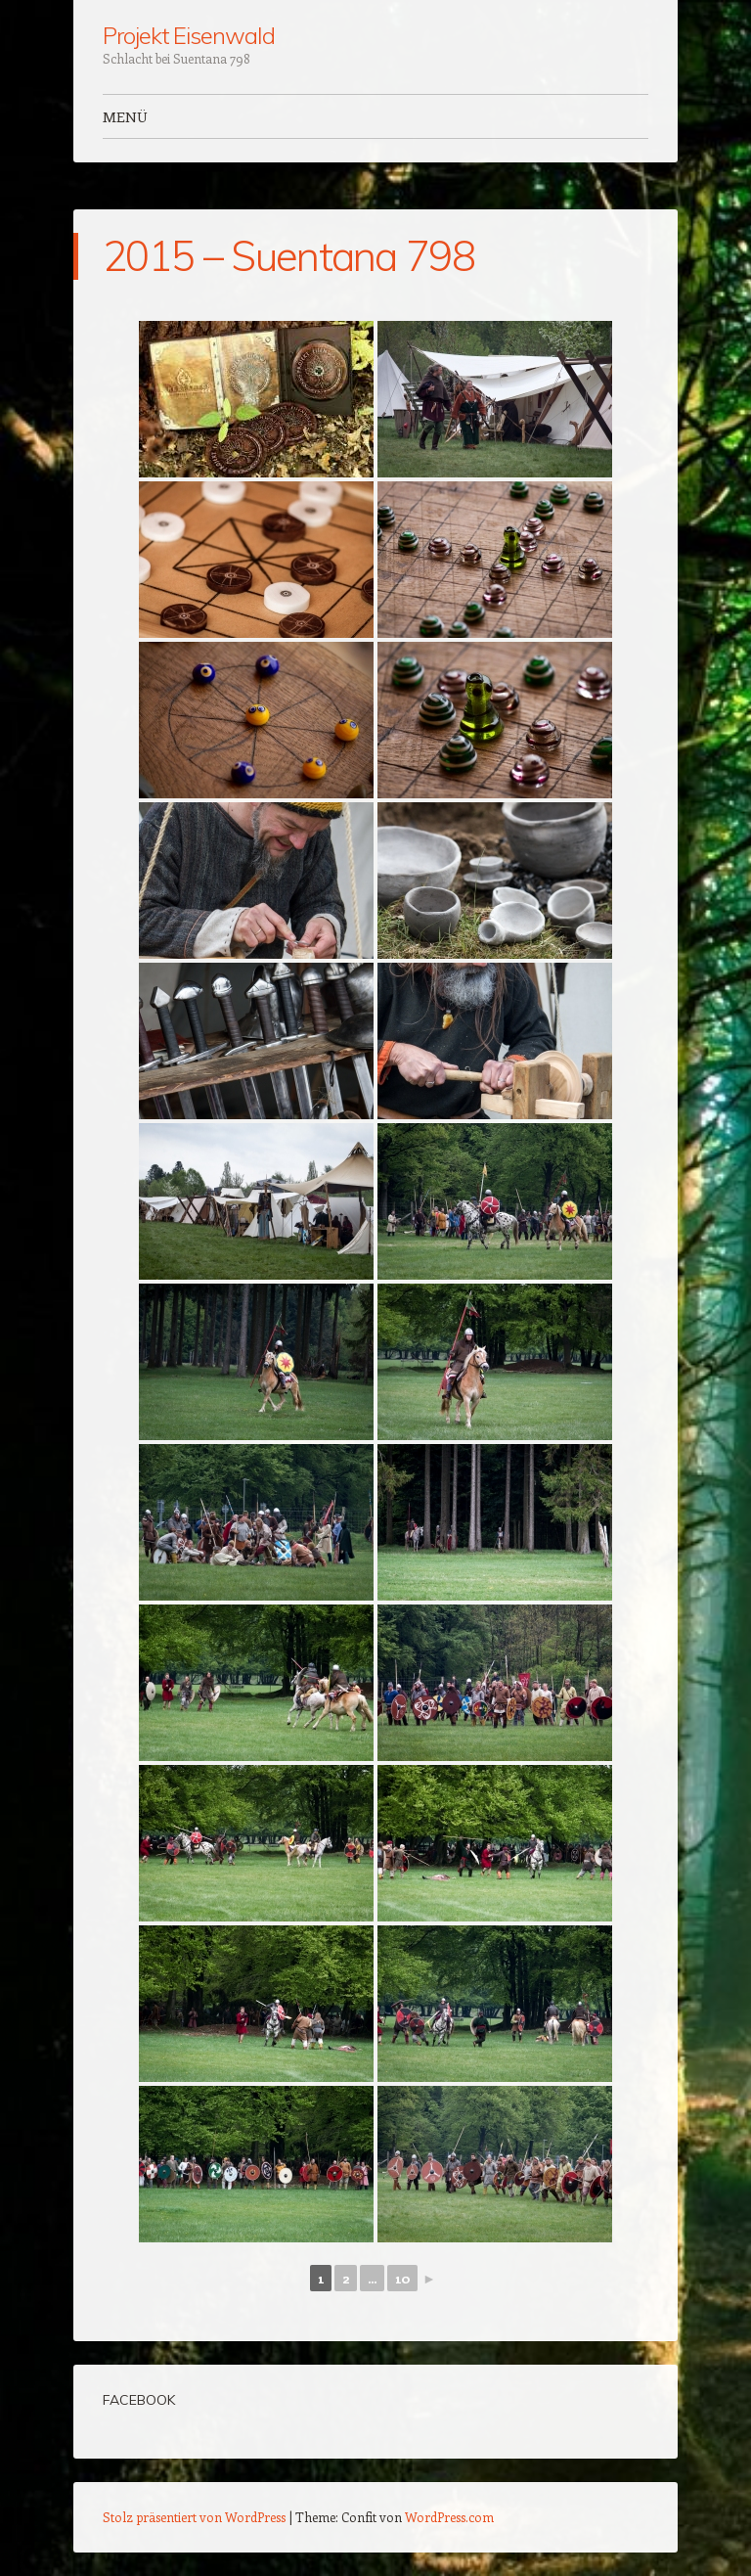  I want to click on WordPress.com, so click(449, 2516).